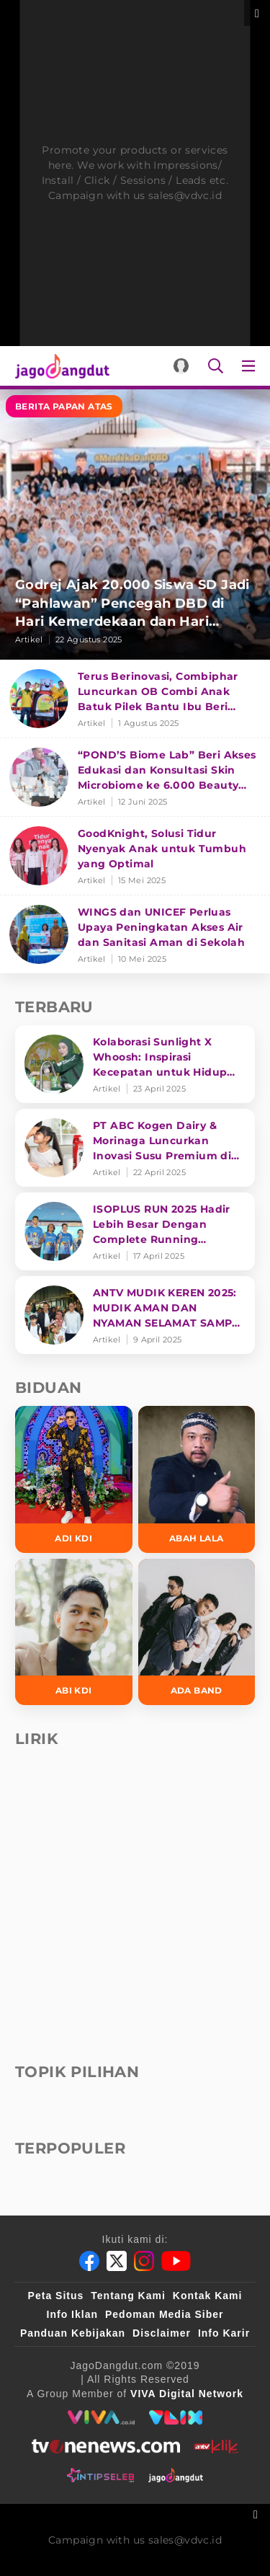 The image size is (270, 2576). What do you see at coordinates (72, 2333) in the screenshot?
I see `Panduan Kebijakan [Kebijakan Privasi]` at bounding box center [72, 2333].